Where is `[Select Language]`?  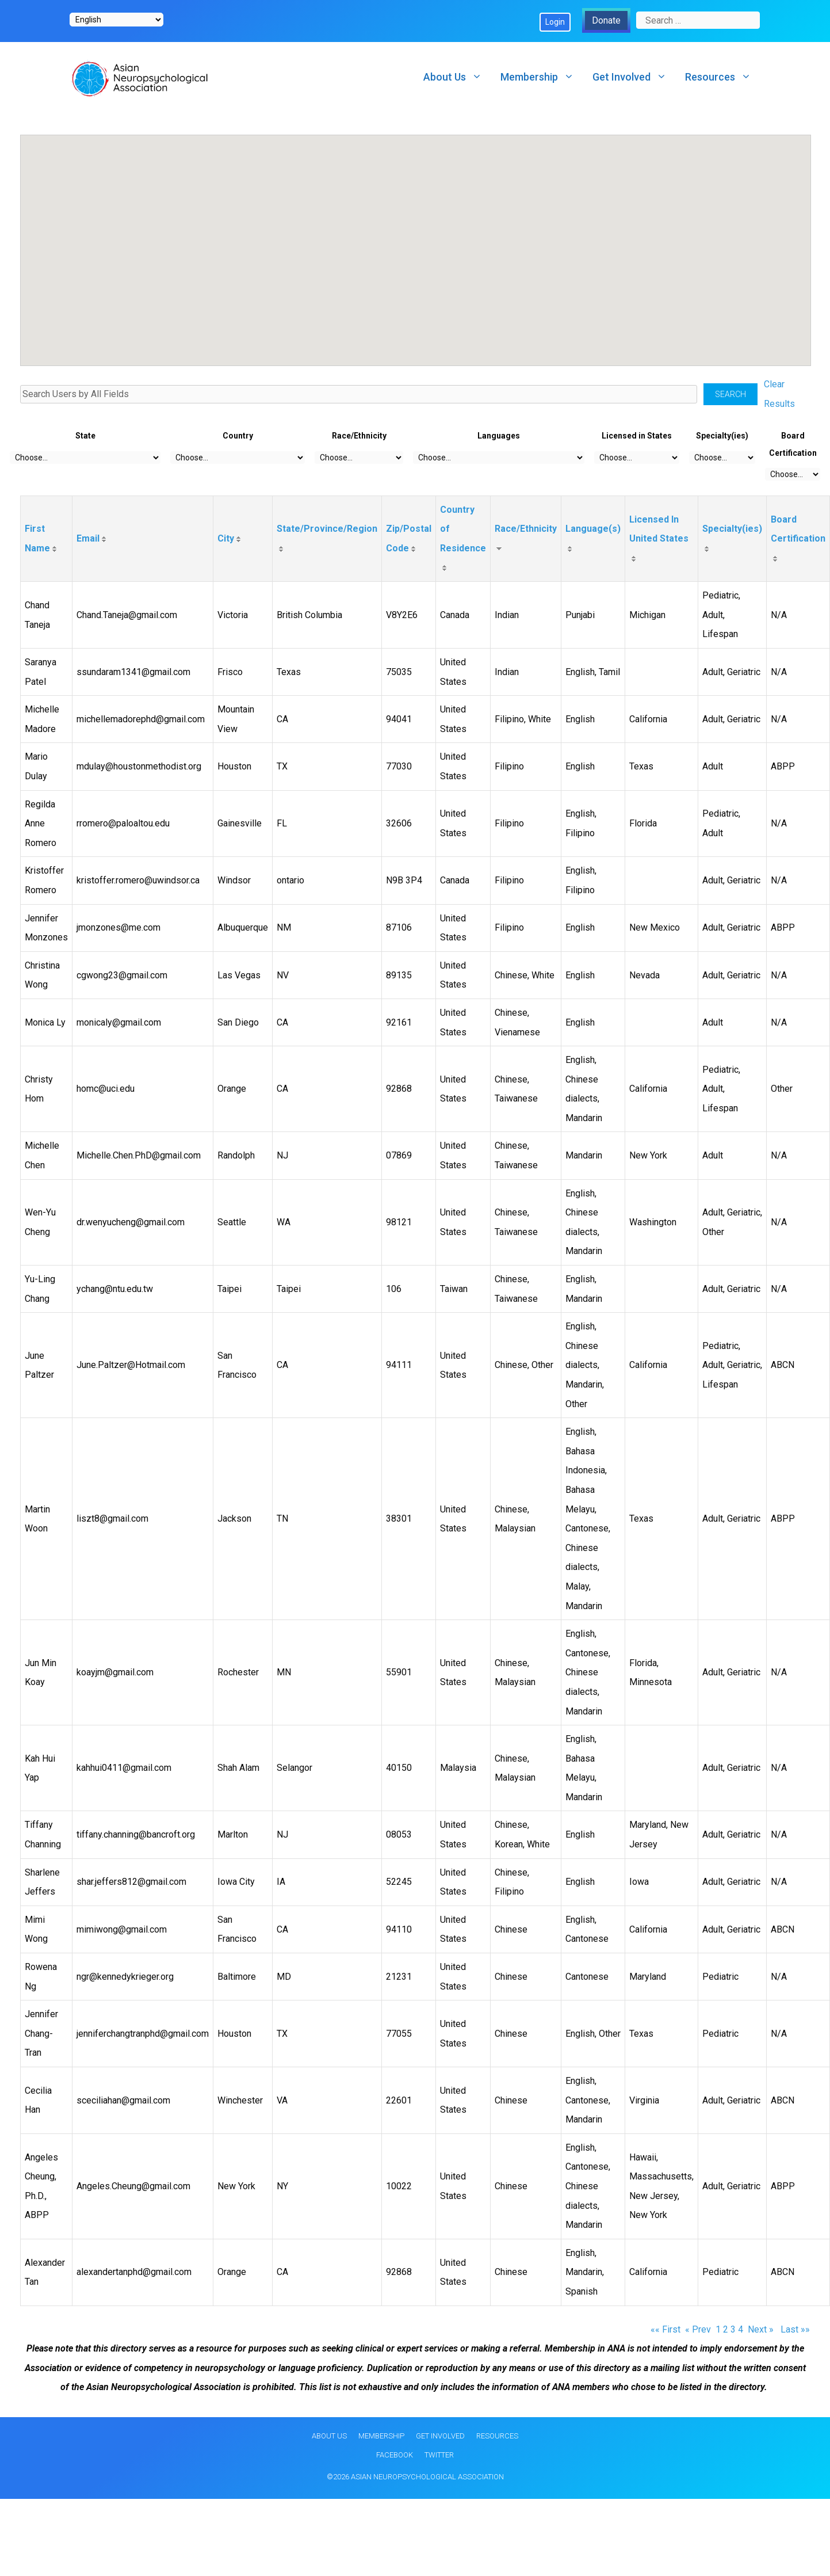 [Select Language] is located at coordinates (116, 19).